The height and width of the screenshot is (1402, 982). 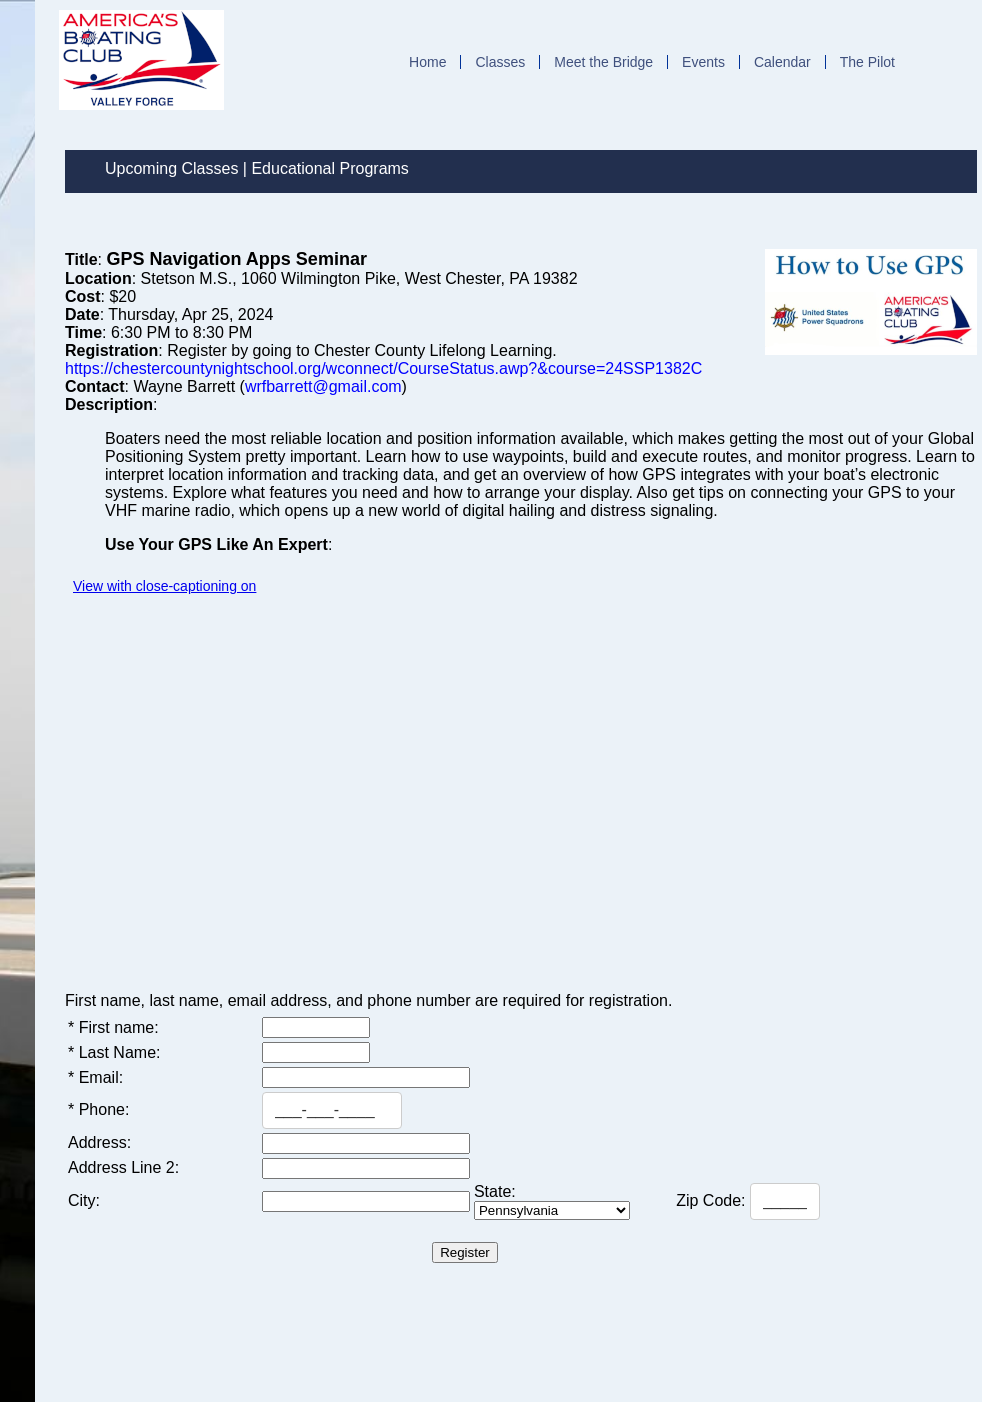 I want to click on Events, so click(x=703, y=62).